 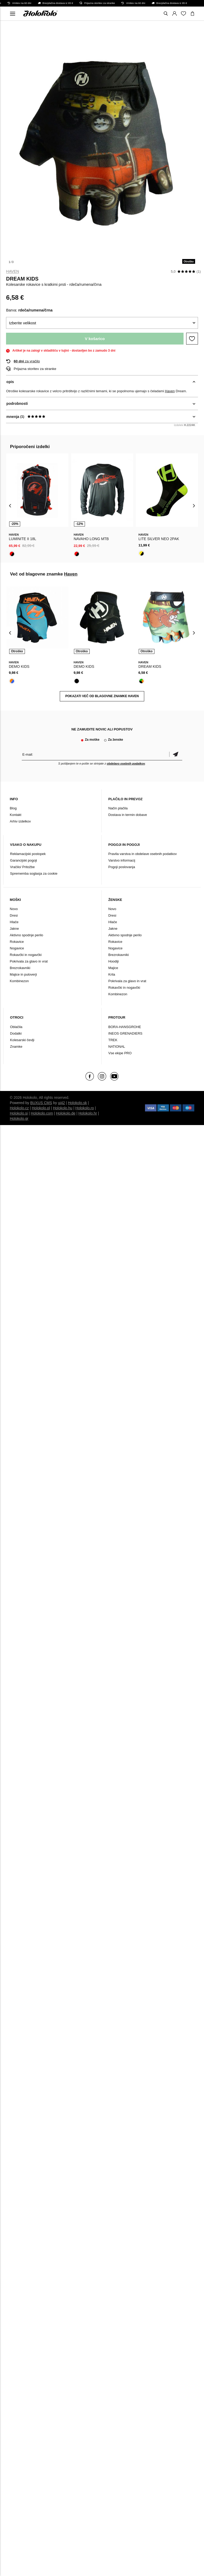 I want to click on Pravila varstva in obdelave osebnih podatkov, so click(x=142, y=854).